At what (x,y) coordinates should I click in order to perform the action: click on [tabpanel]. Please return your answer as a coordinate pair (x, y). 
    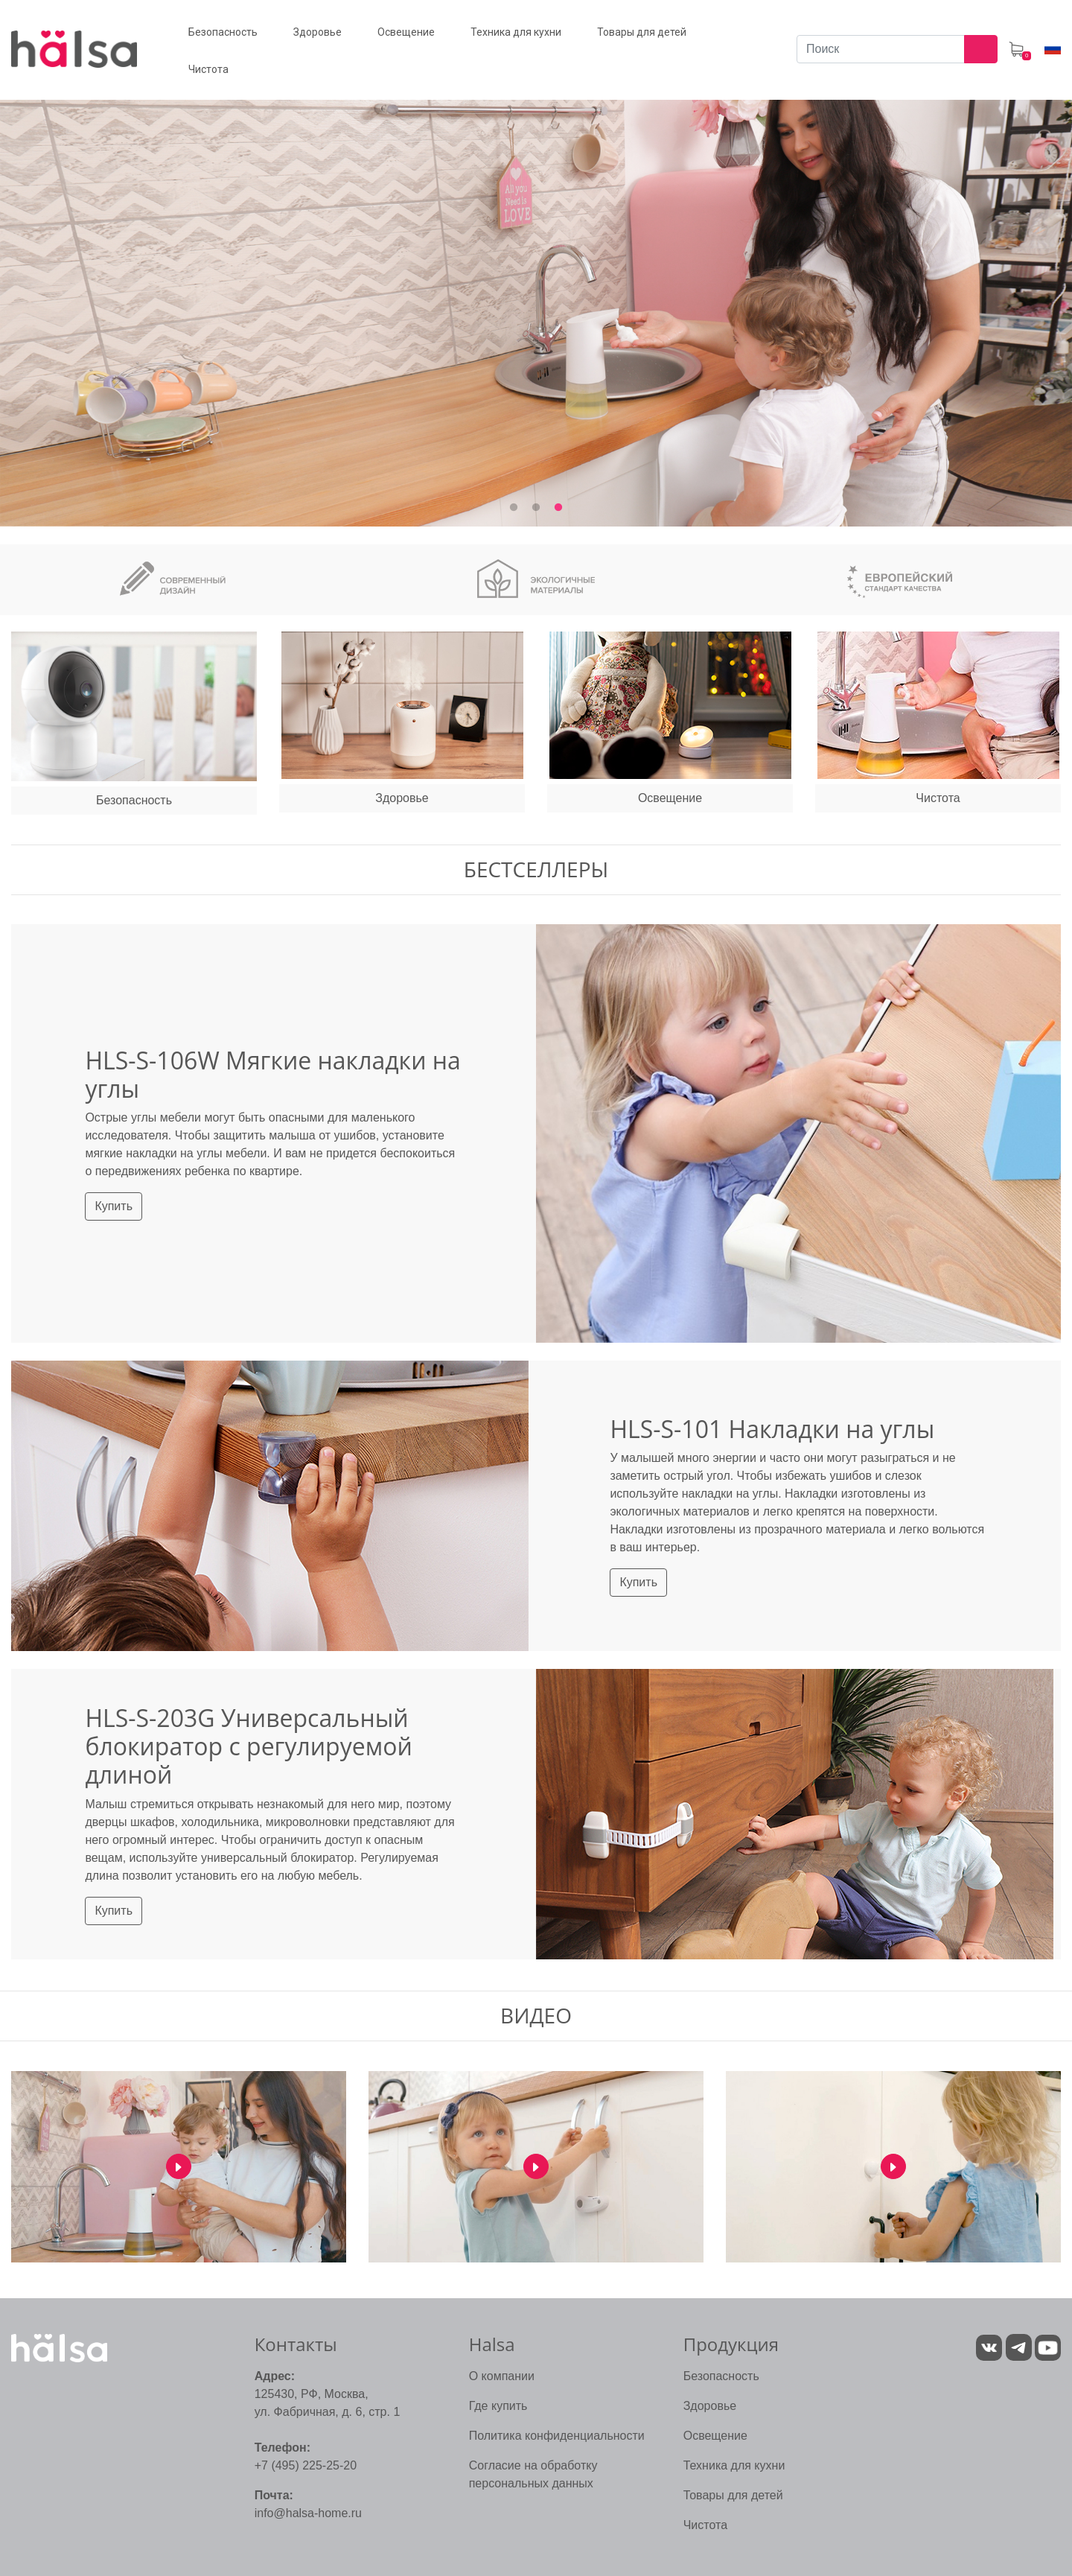
    Looking at the image, I should click on (536, 295).